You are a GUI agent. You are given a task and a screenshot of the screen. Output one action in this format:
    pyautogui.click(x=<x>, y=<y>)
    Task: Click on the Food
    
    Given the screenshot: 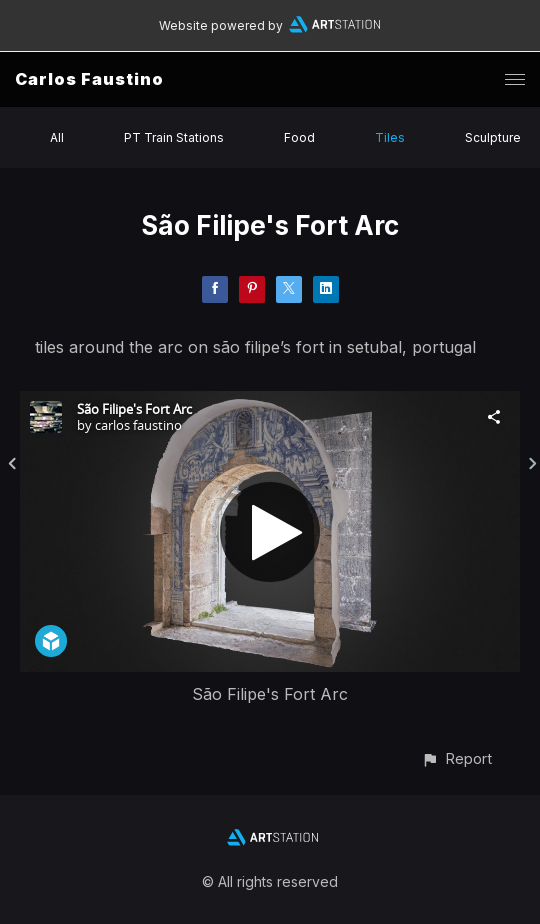 What is the action you would take?
    pyautogui.click(x=299, y=137)
    